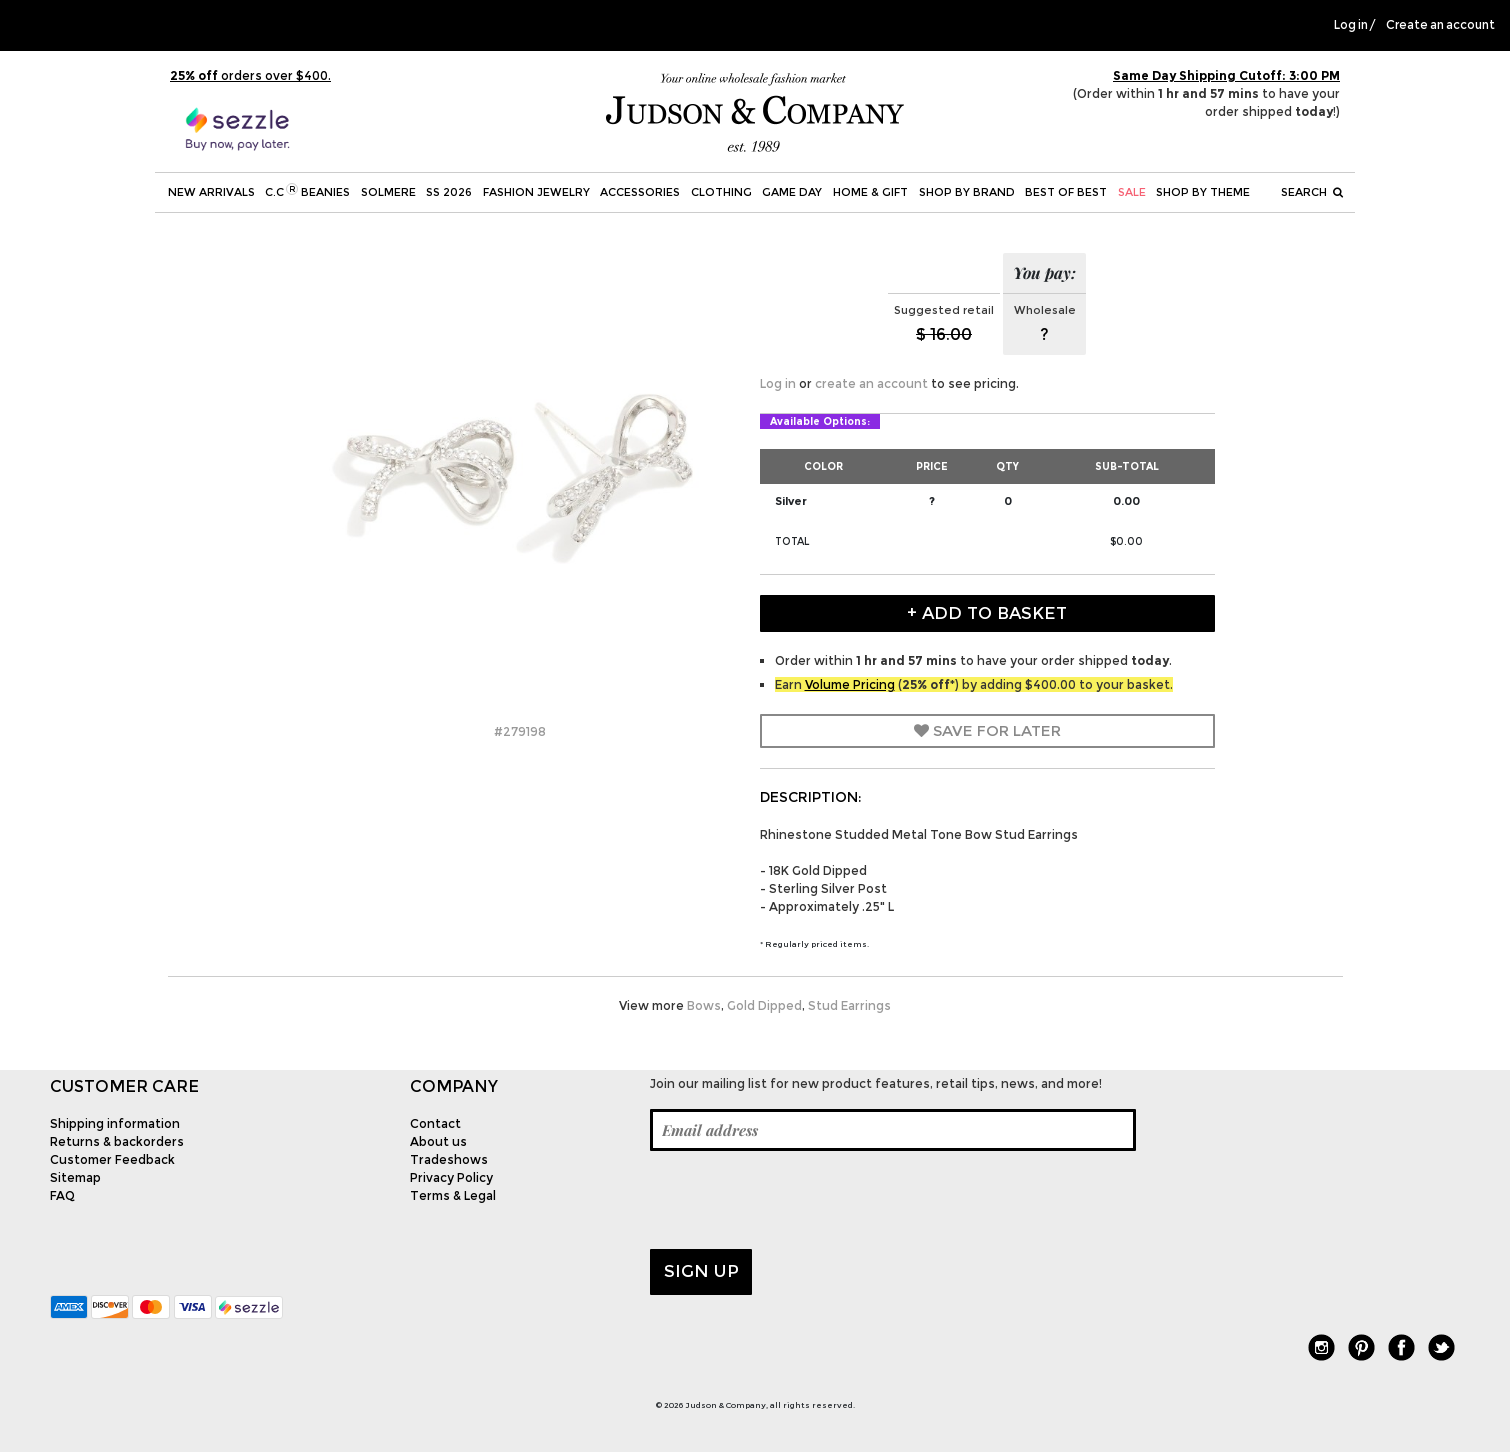  What do you see at coordinates (1066, 192) in the screenshot?
I see `BEST OF BEST` at bounding box center [1066, 192].